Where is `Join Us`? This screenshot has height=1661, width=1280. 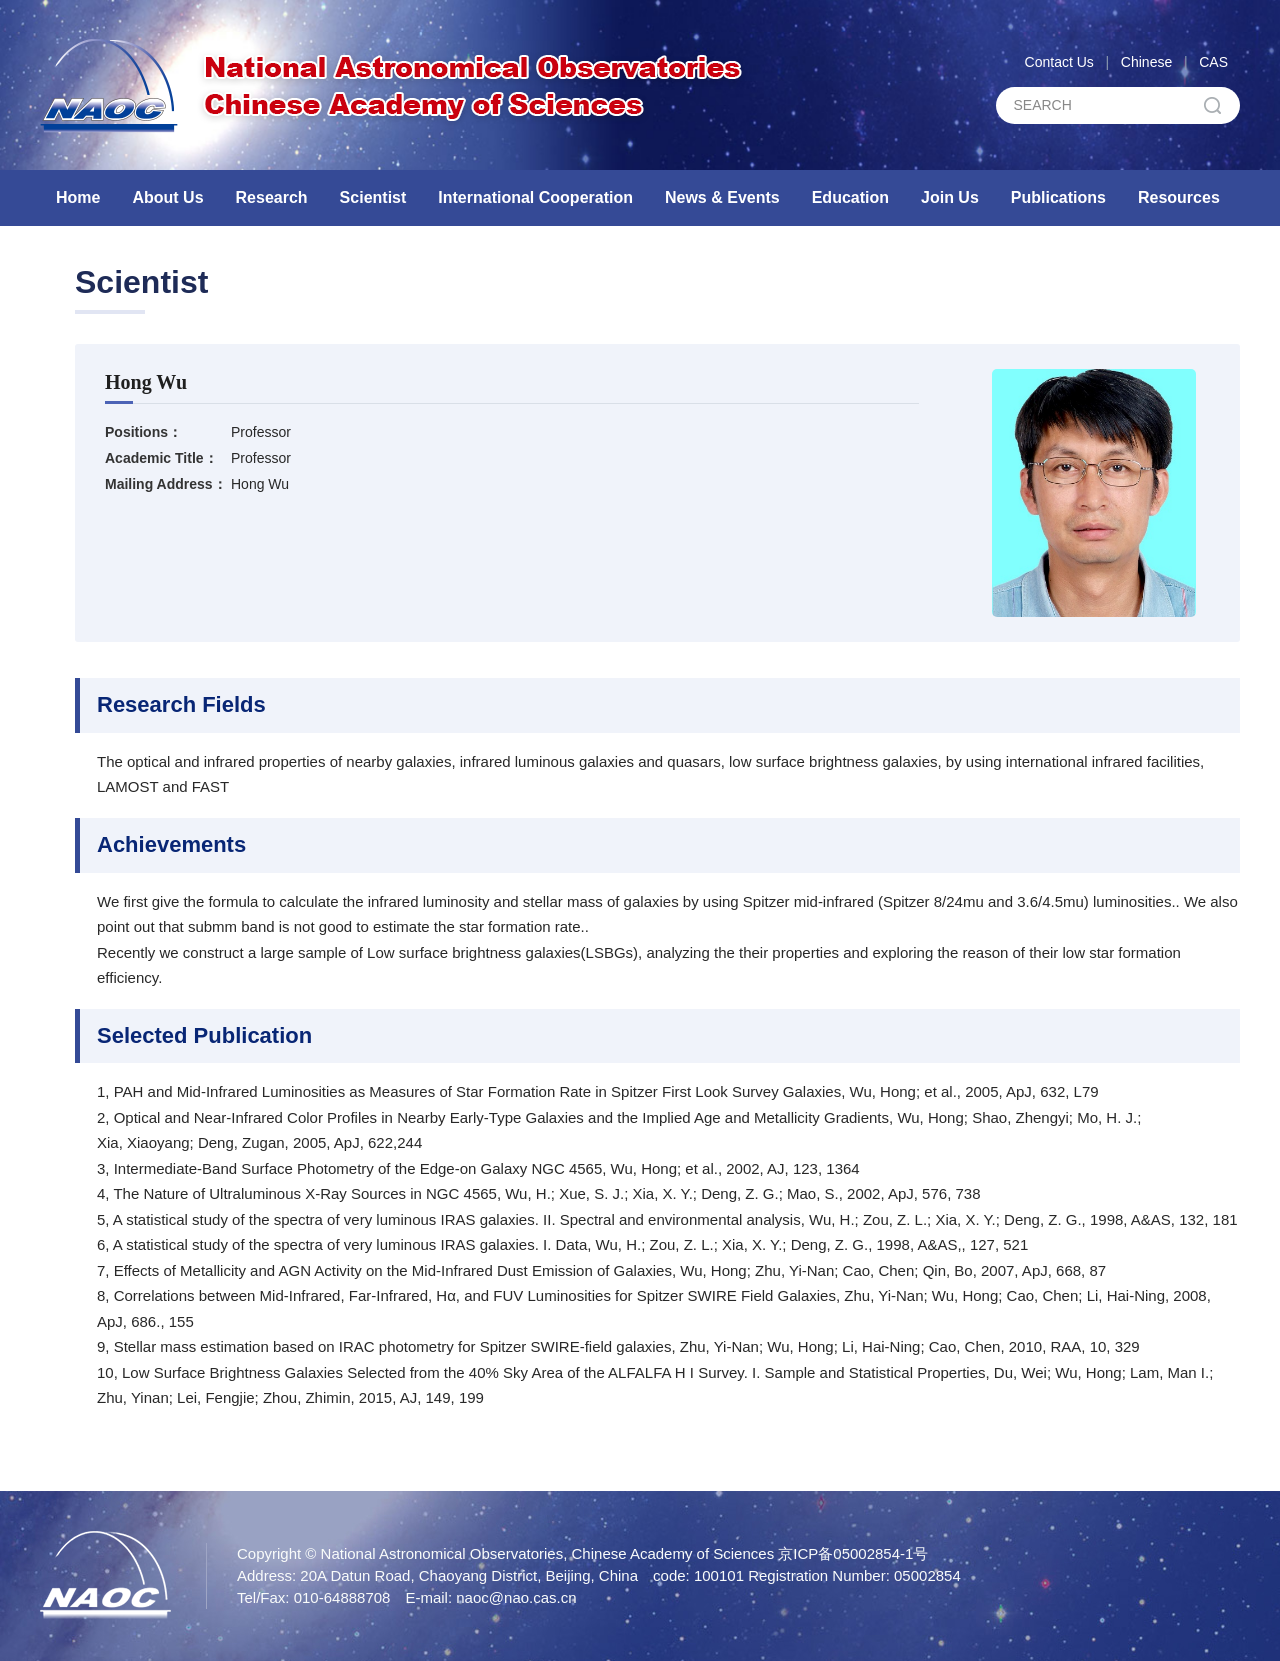 Join Us is located at coordinates (950, 197).